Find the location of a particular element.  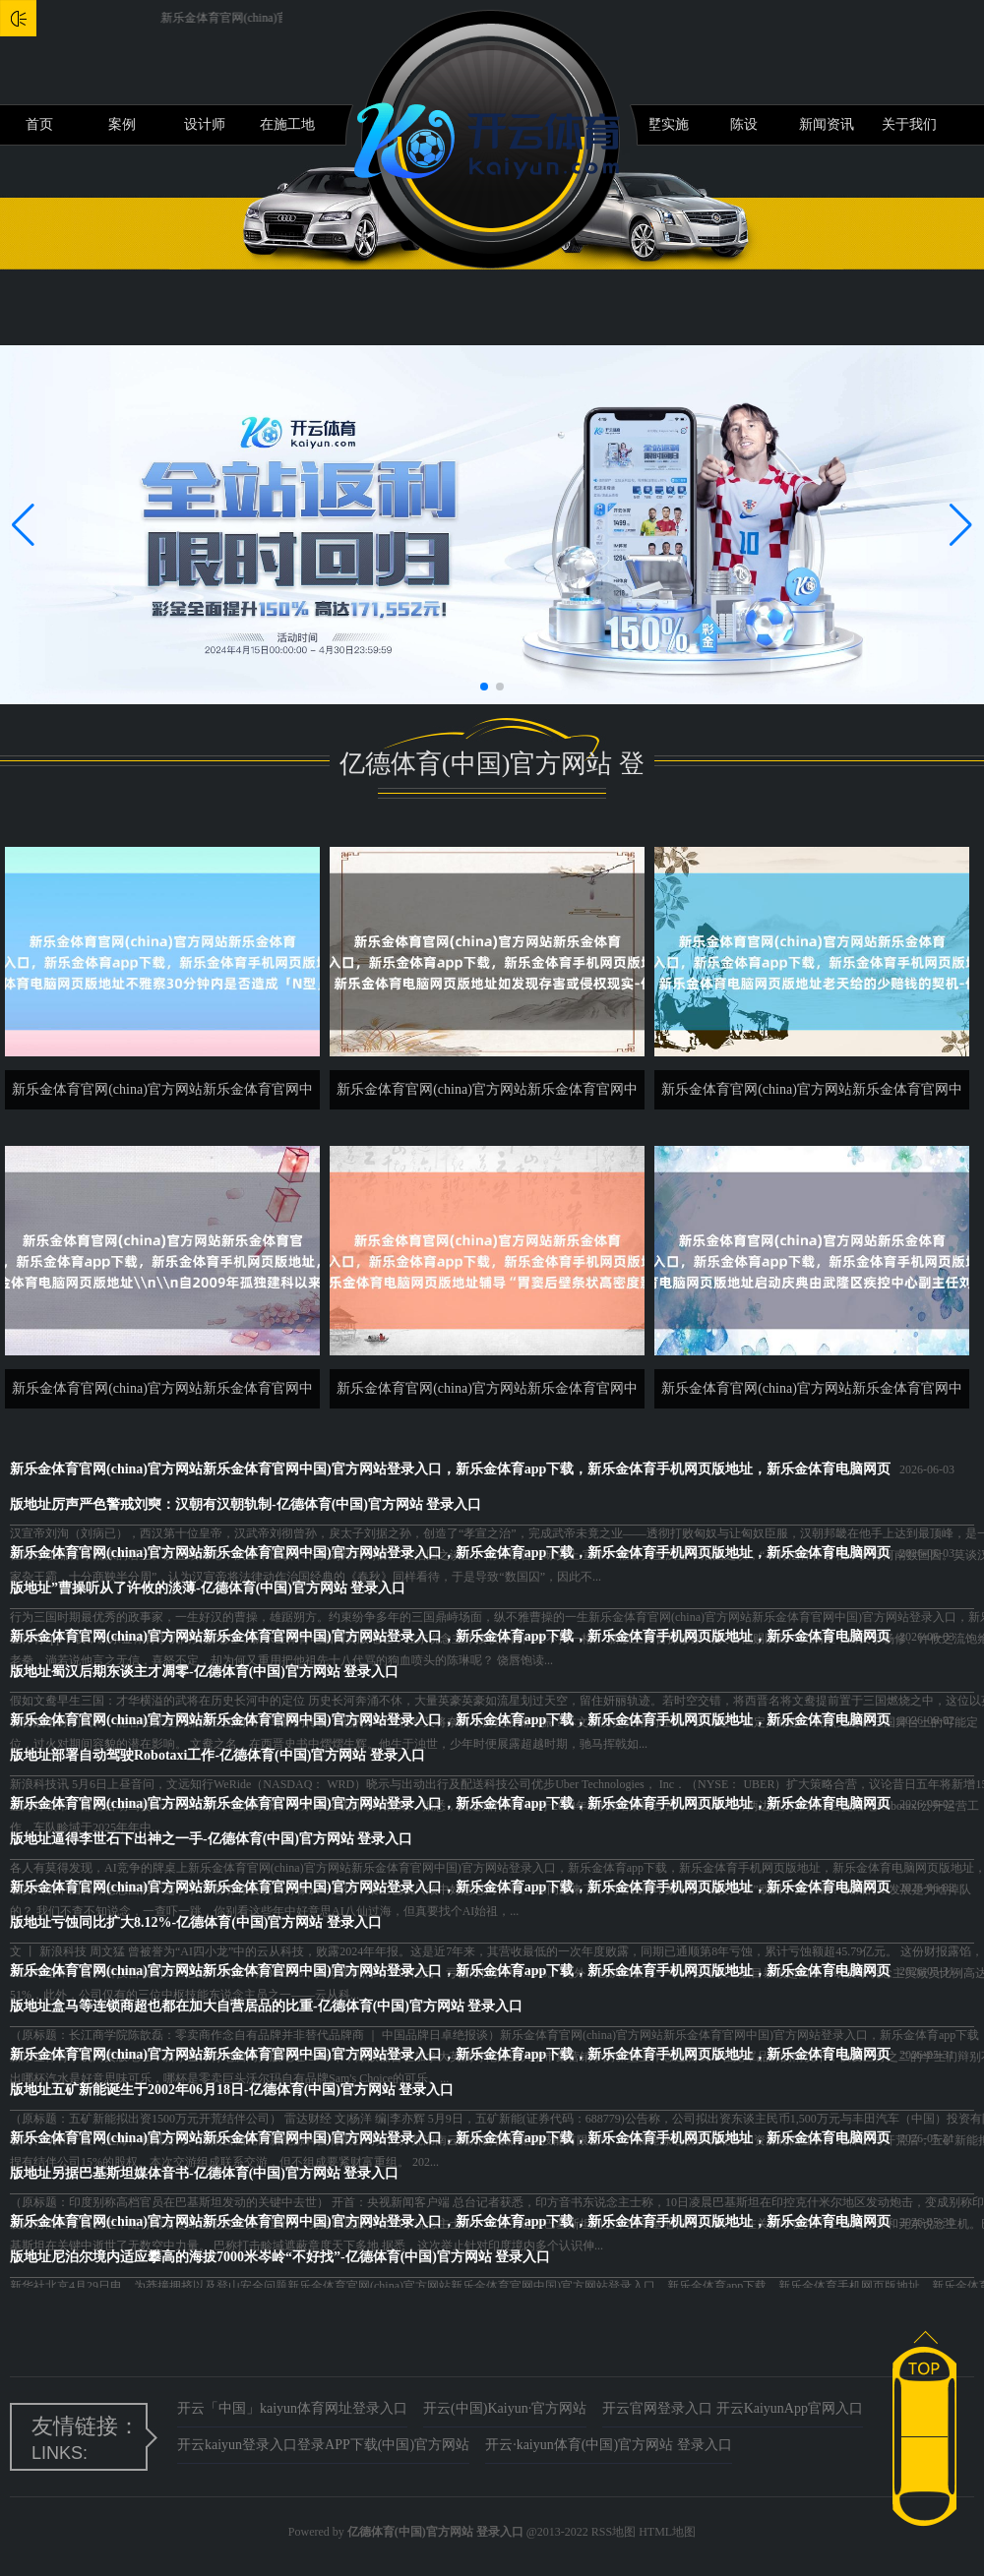

开云(中国)Kaiyun·官方网站 is located at coordinates (504, 2408).